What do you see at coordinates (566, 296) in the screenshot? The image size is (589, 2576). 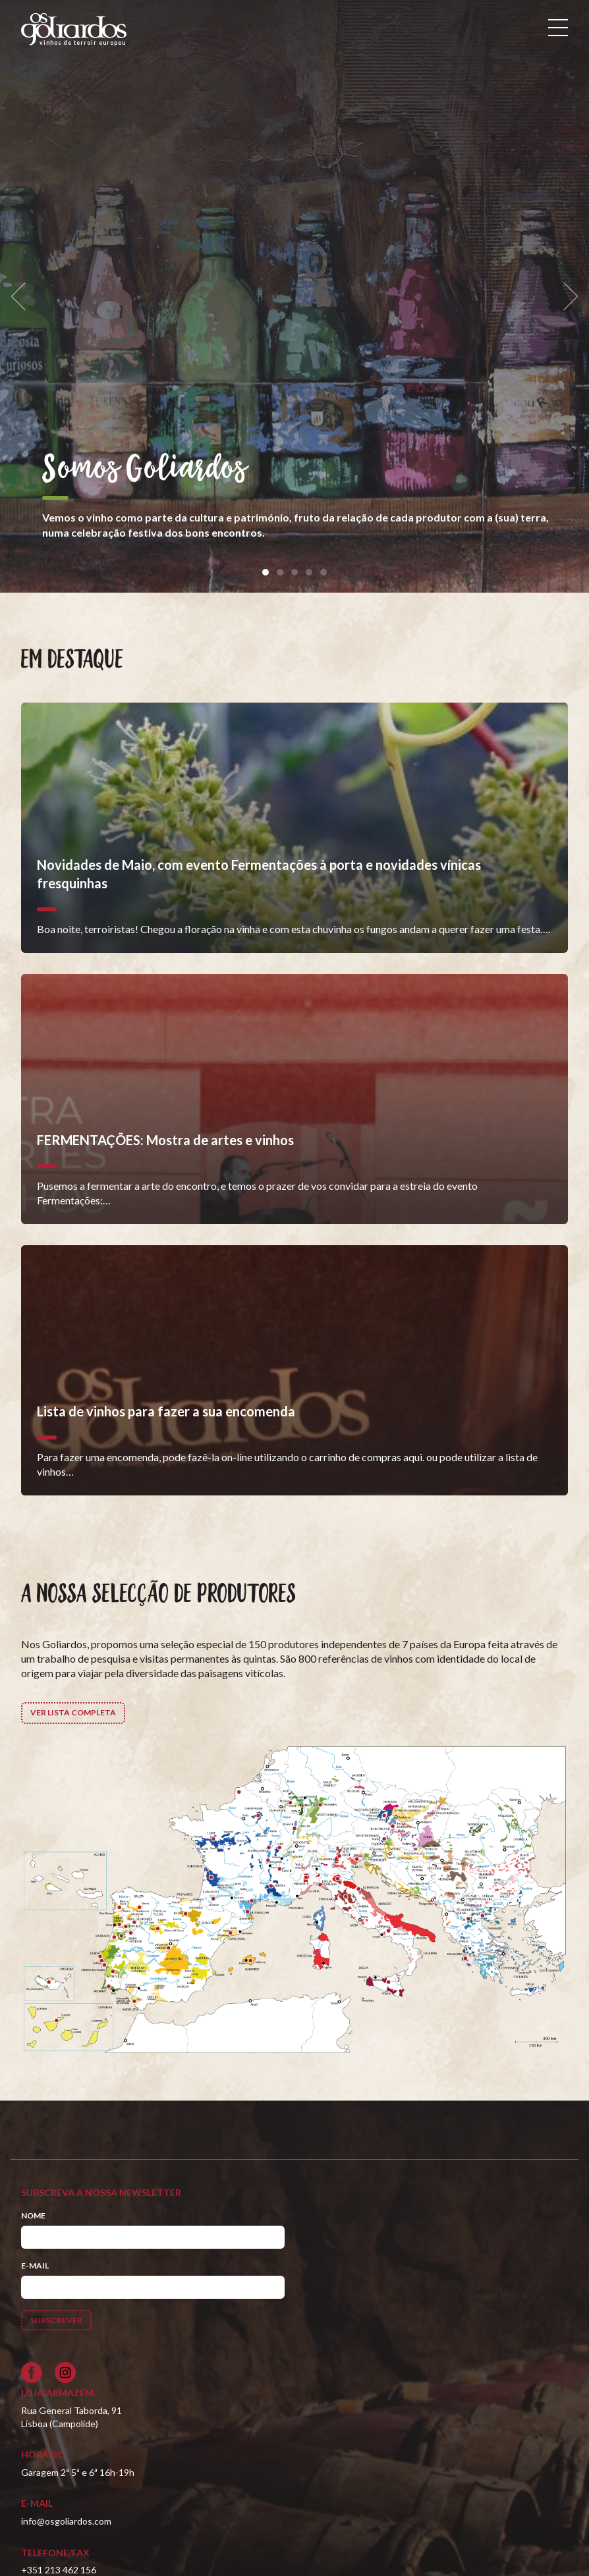 I see `[next]` at bounding box center [566, 296].